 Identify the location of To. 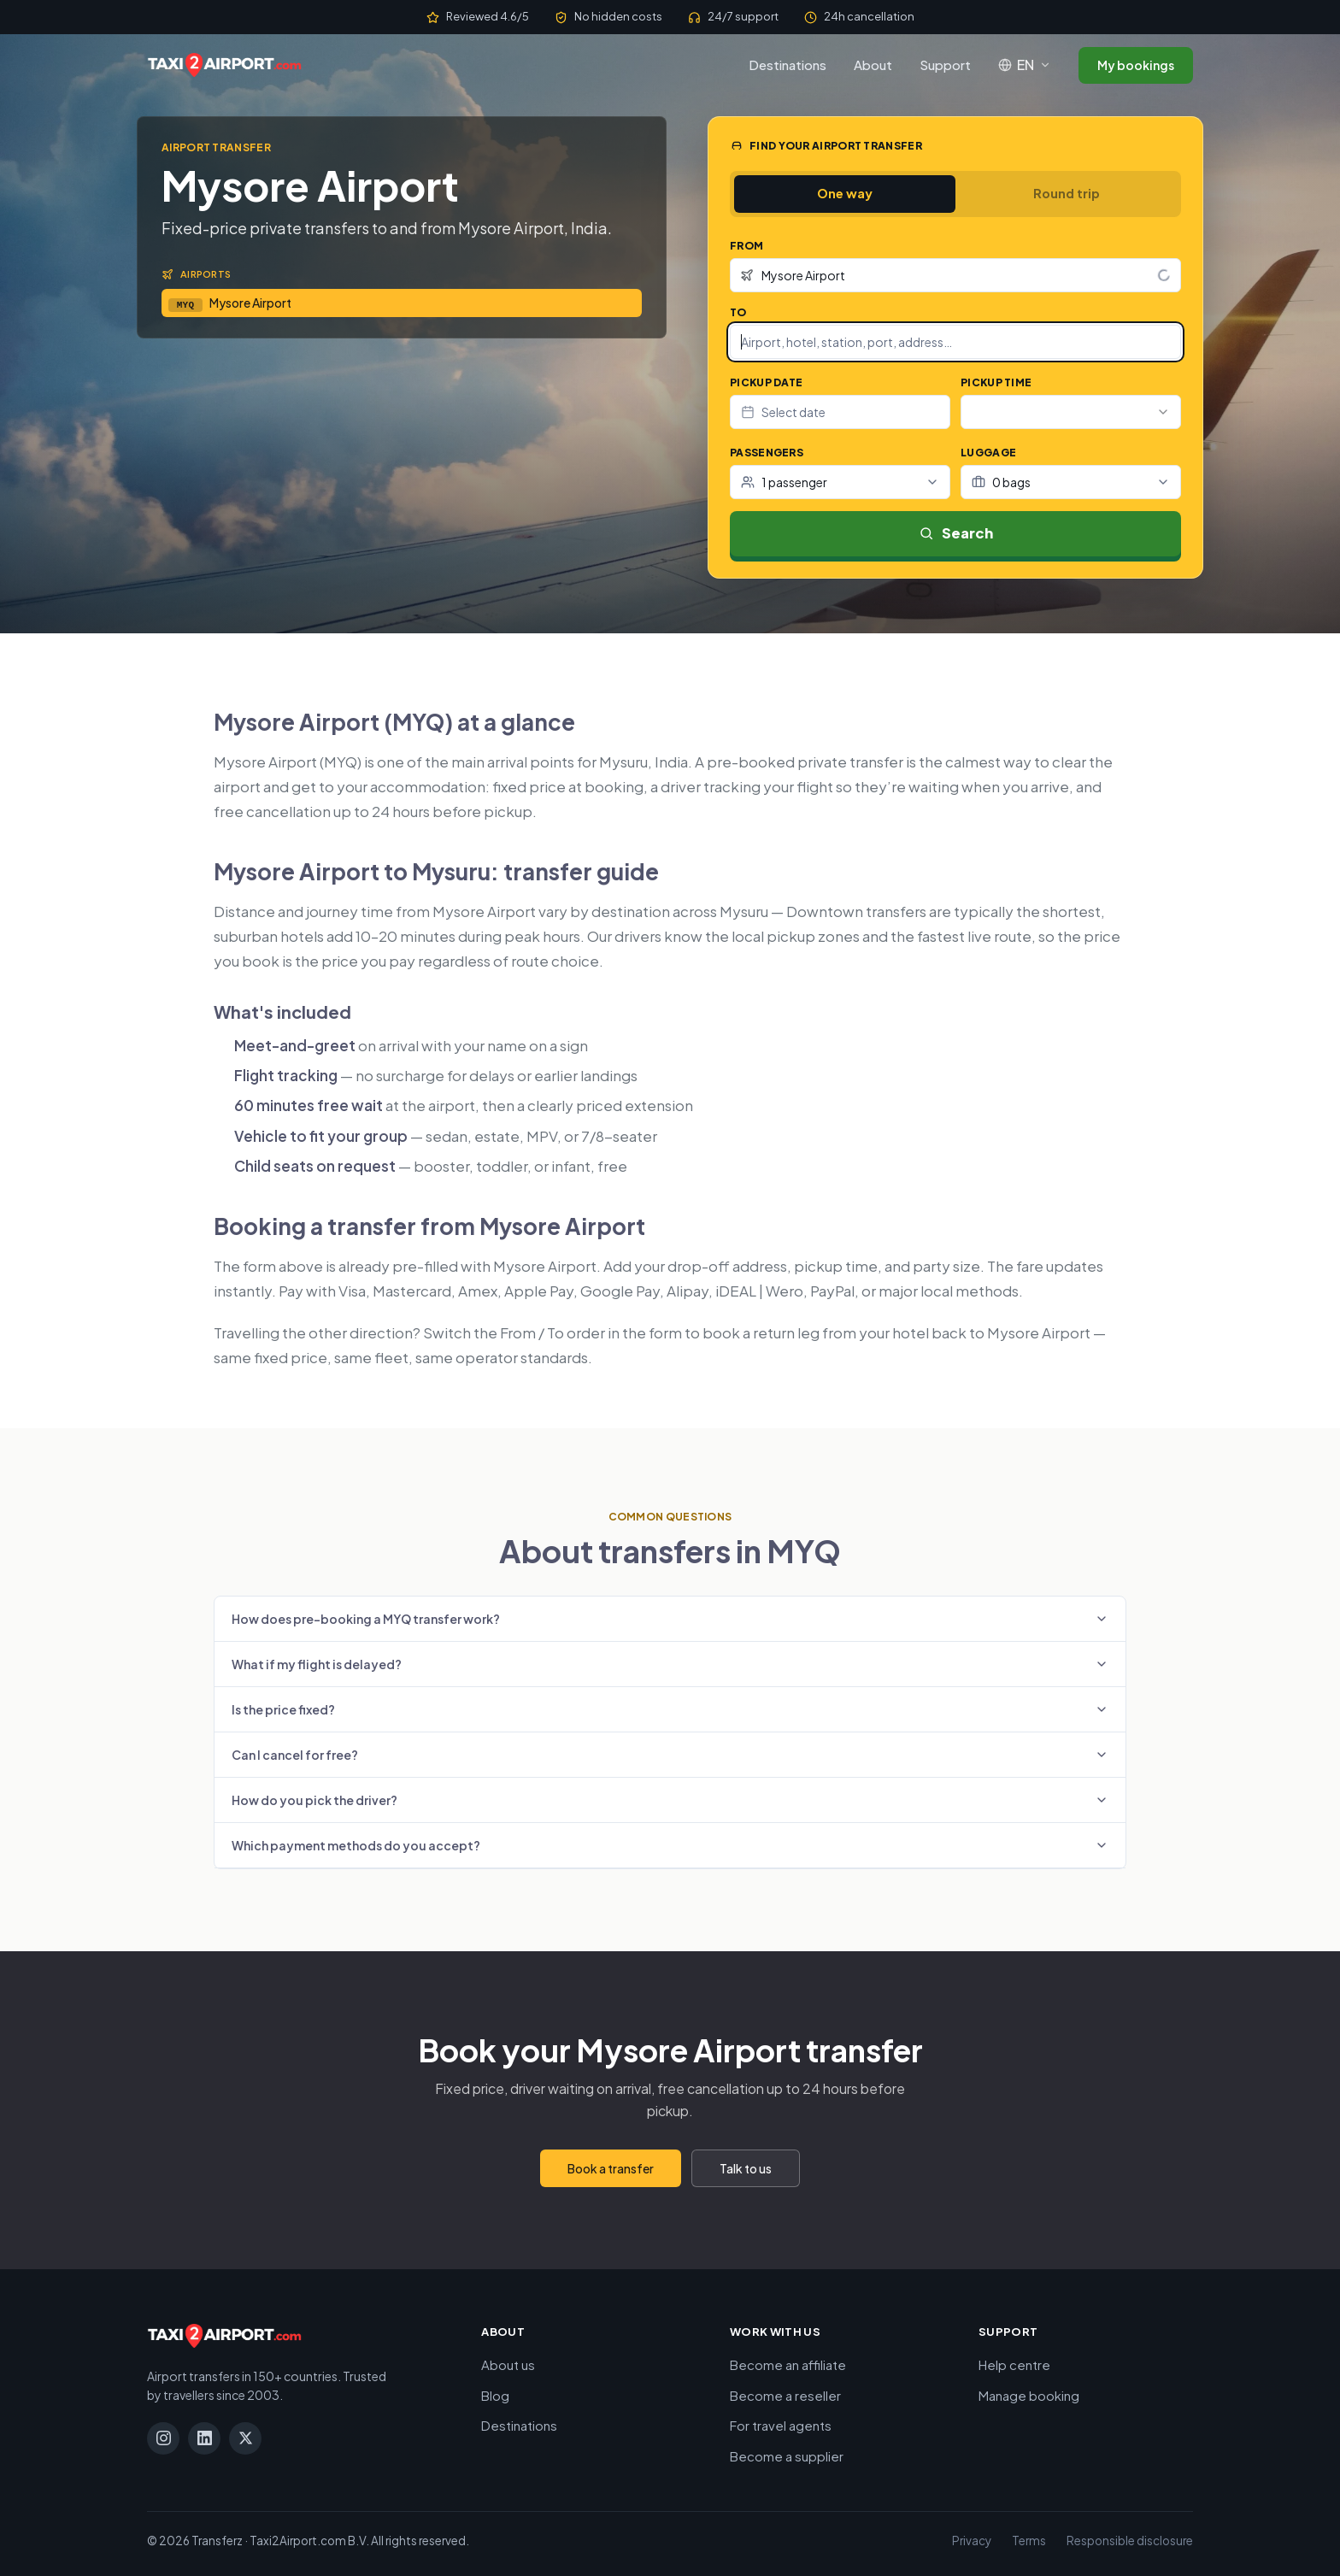
(738, 312).